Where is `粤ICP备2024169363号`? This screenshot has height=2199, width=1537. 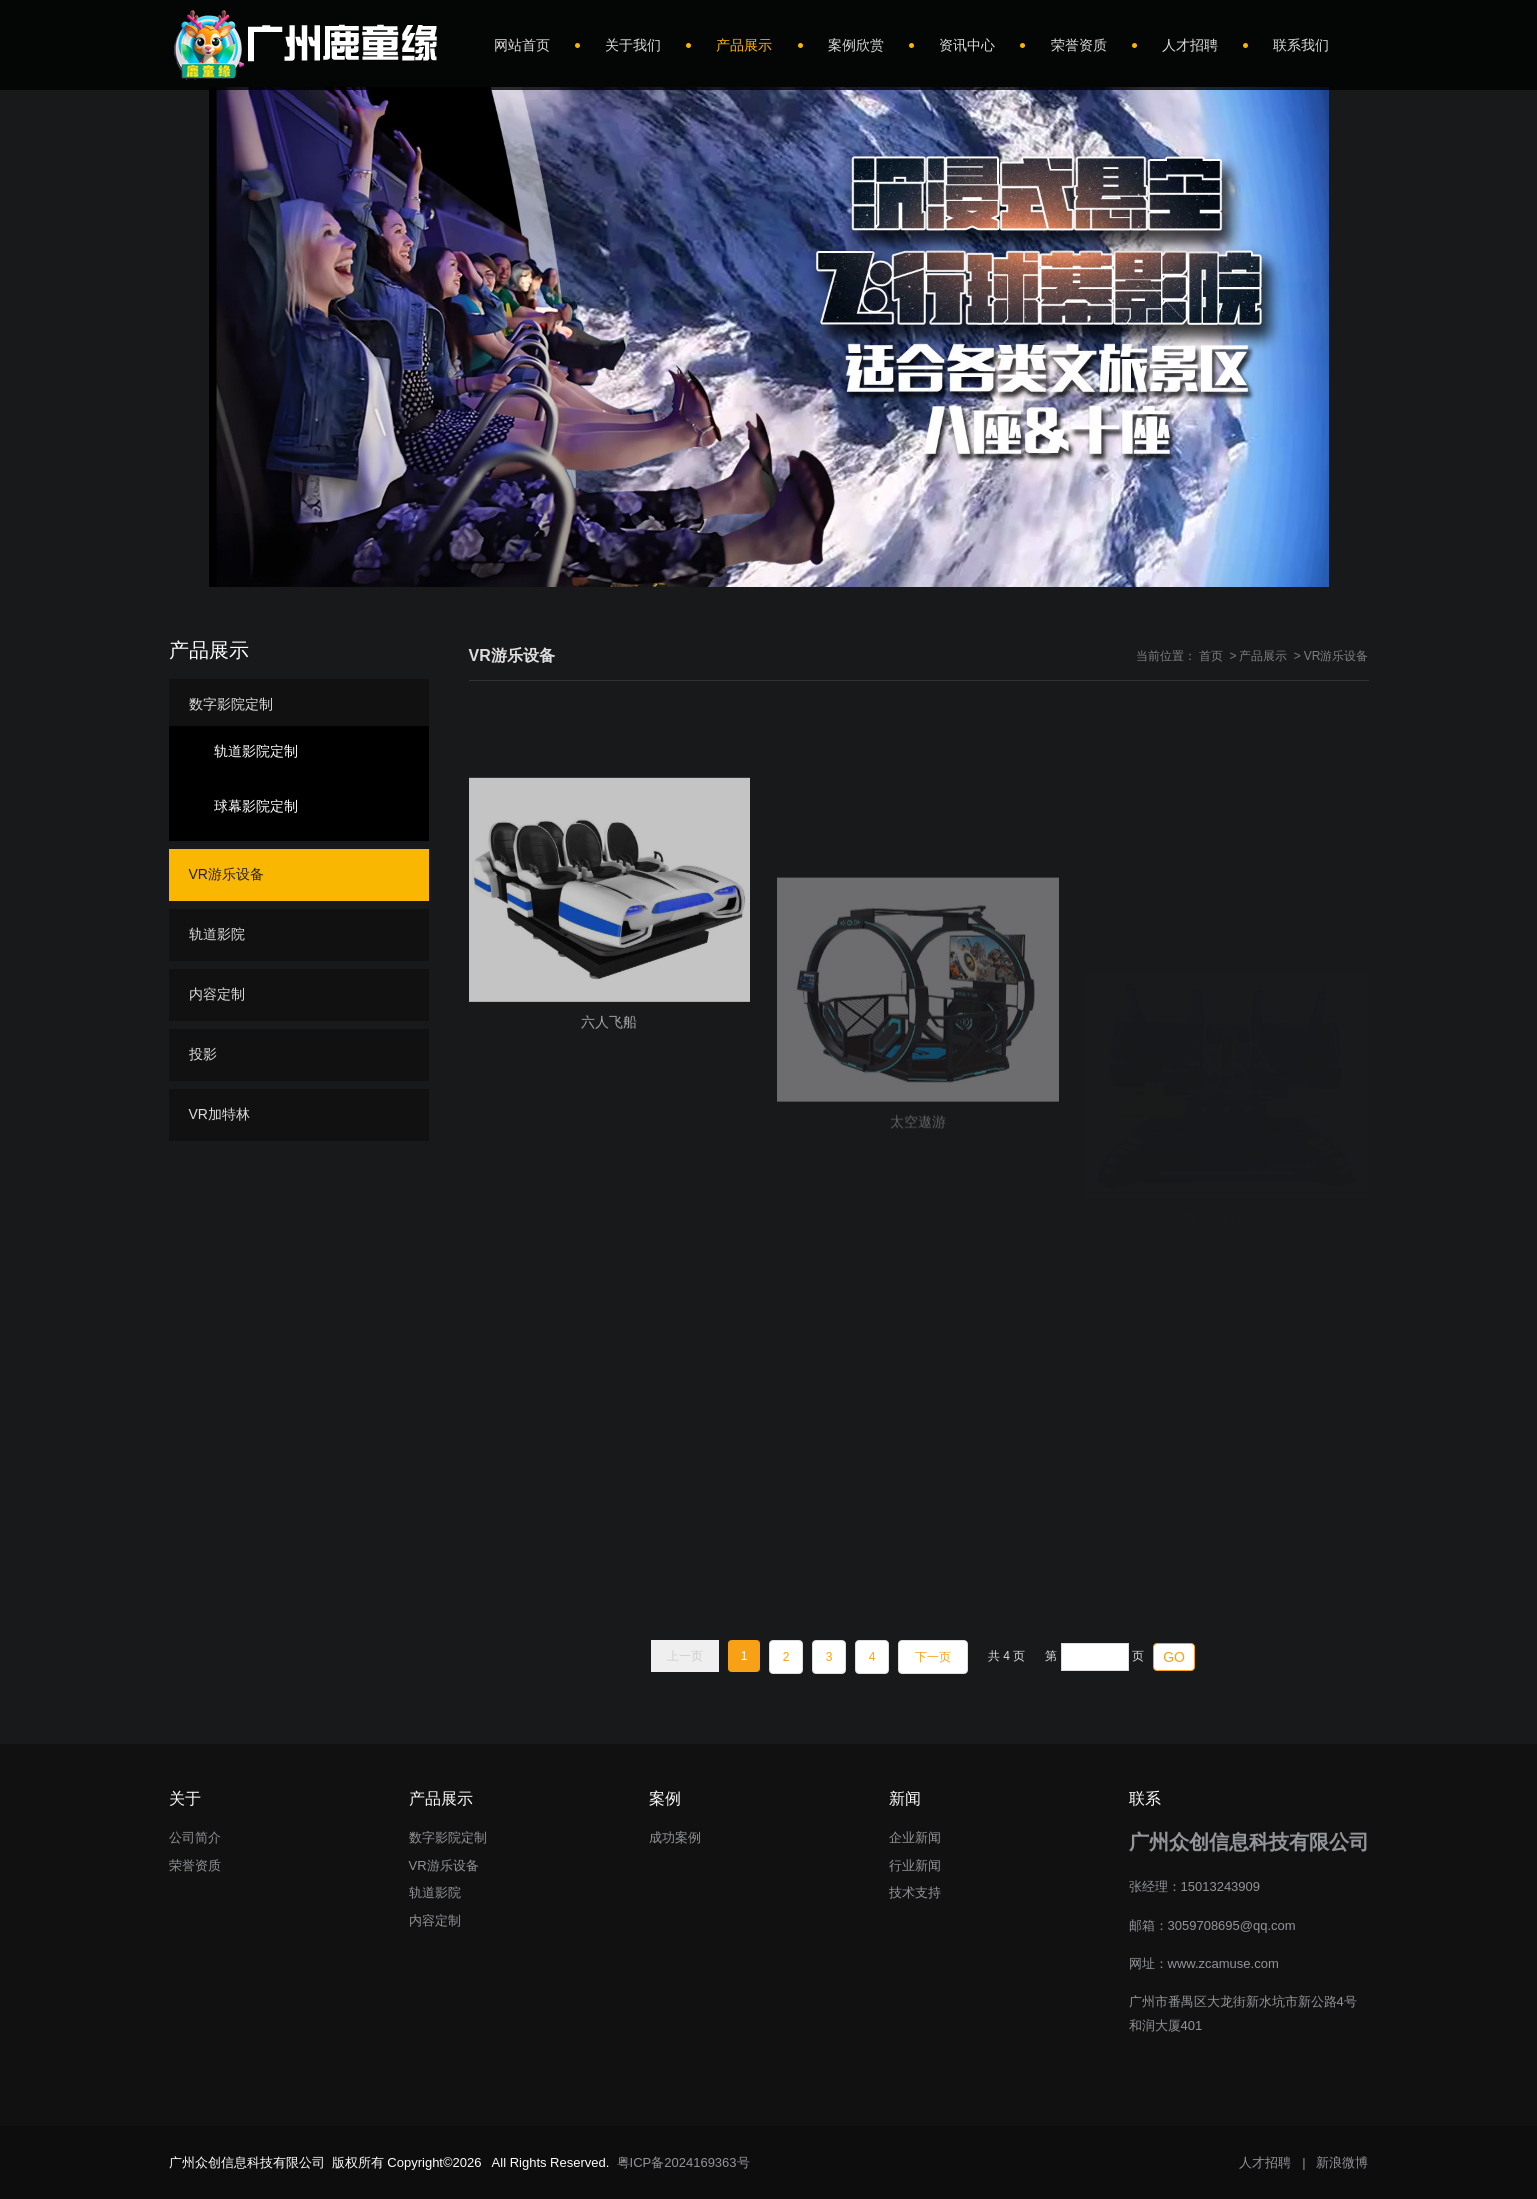 粤ICP备2024169363号 is located at coordinates (683, 2162).